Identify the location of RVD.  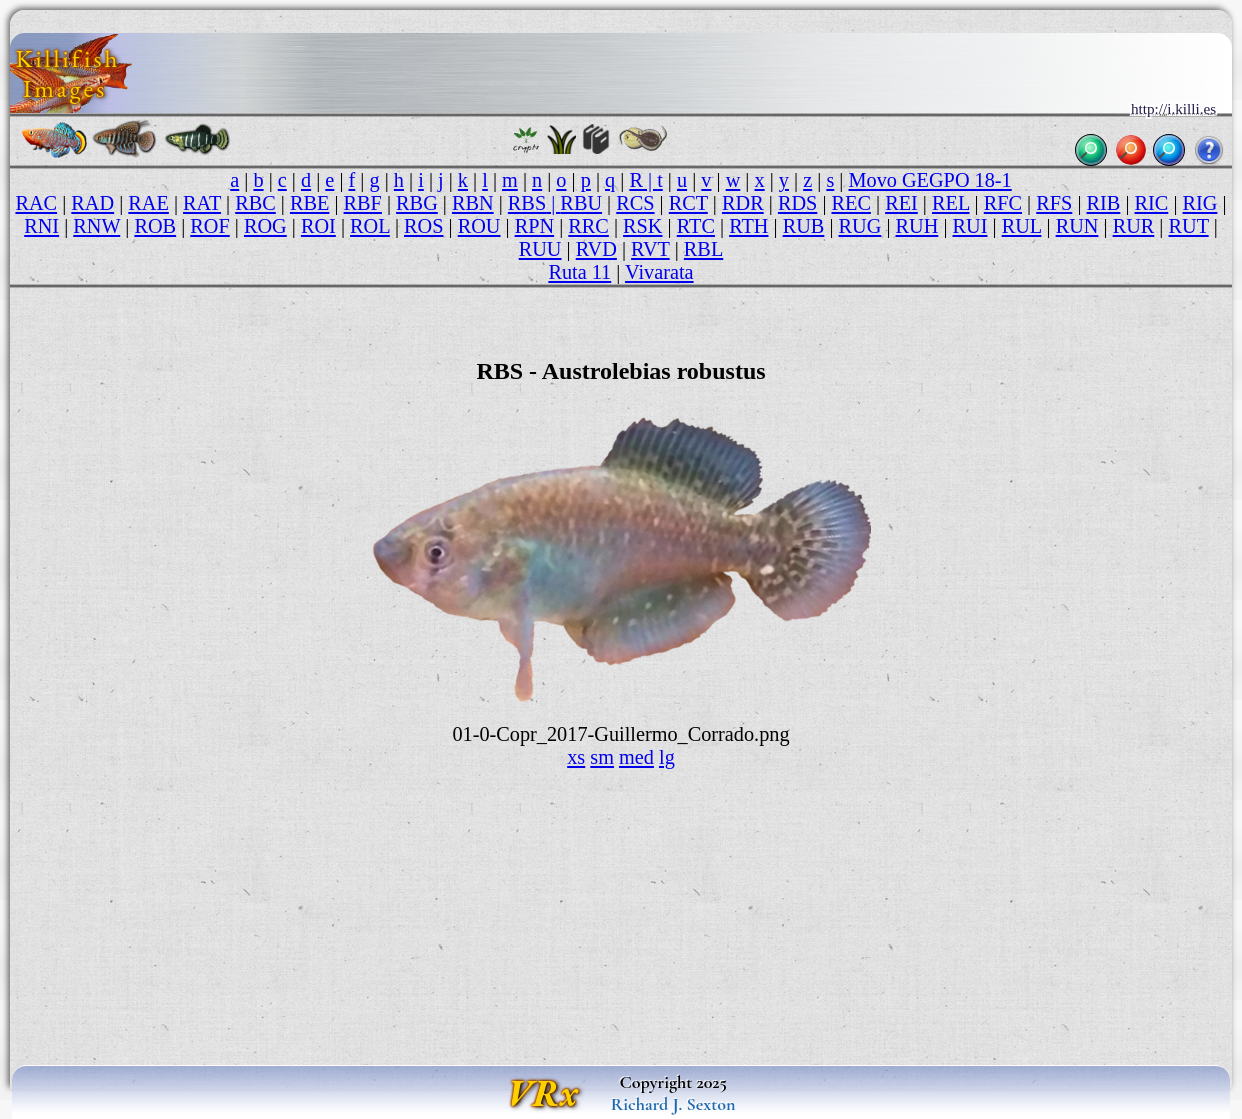
(596, 249).